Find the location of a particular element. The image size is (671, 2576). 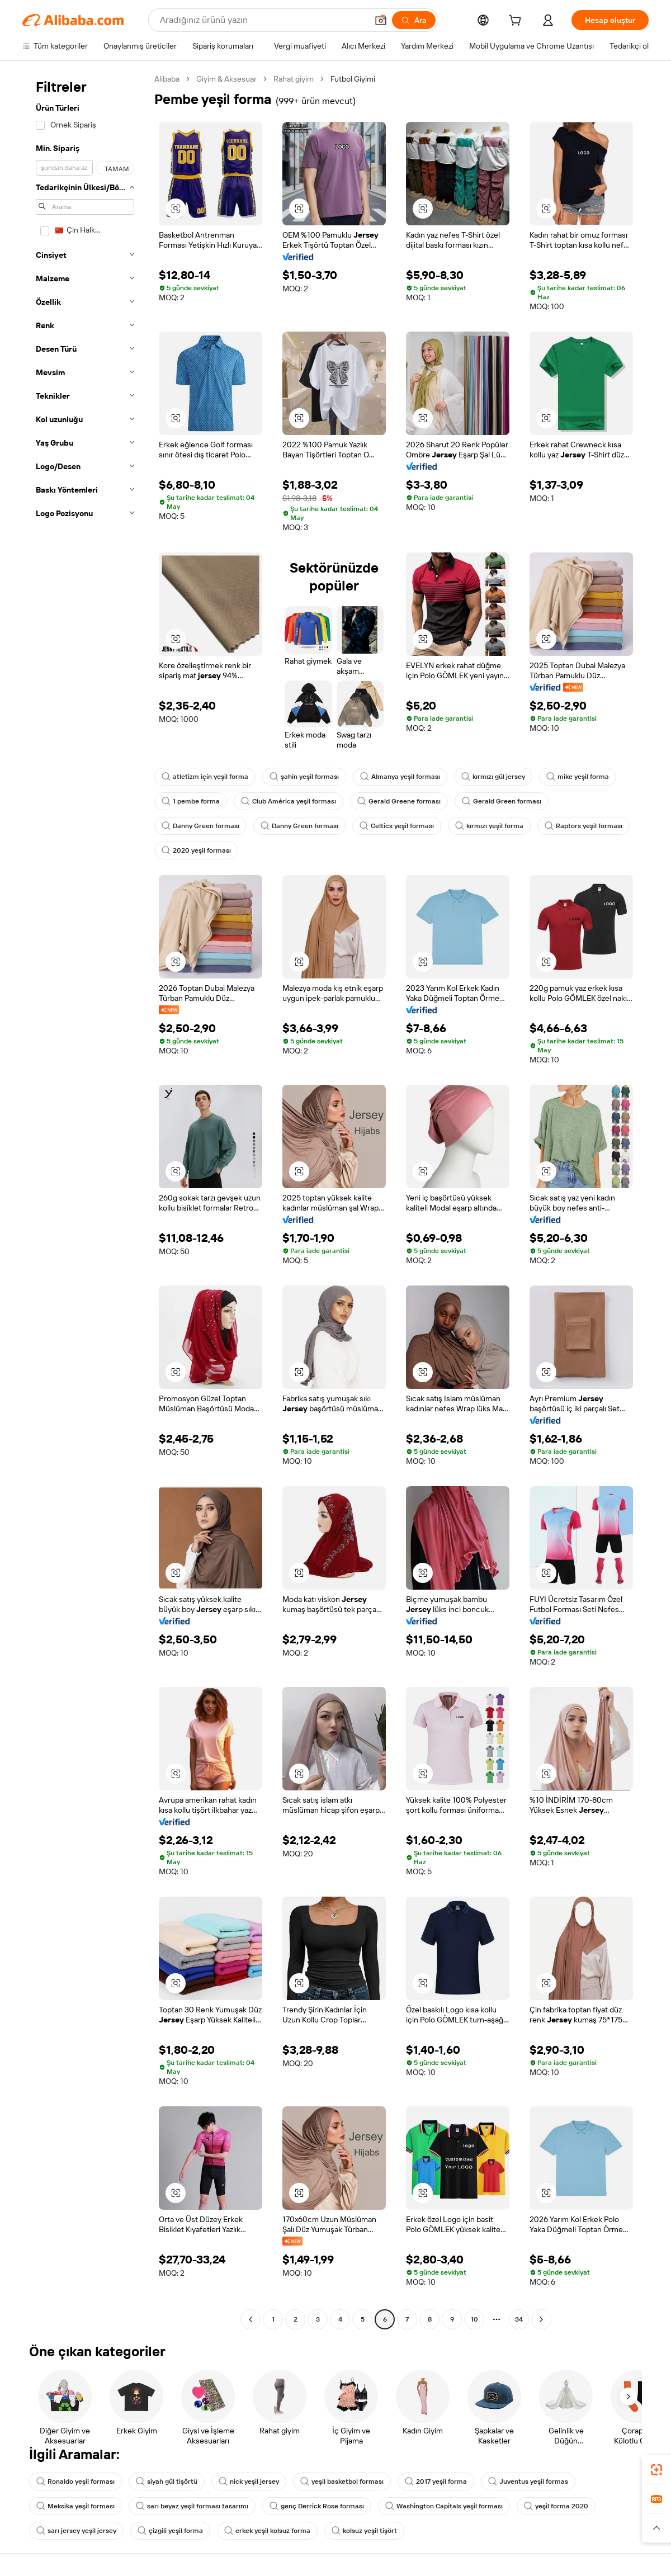

Giyim & Aksesuar is located at coordinates (226, 78).